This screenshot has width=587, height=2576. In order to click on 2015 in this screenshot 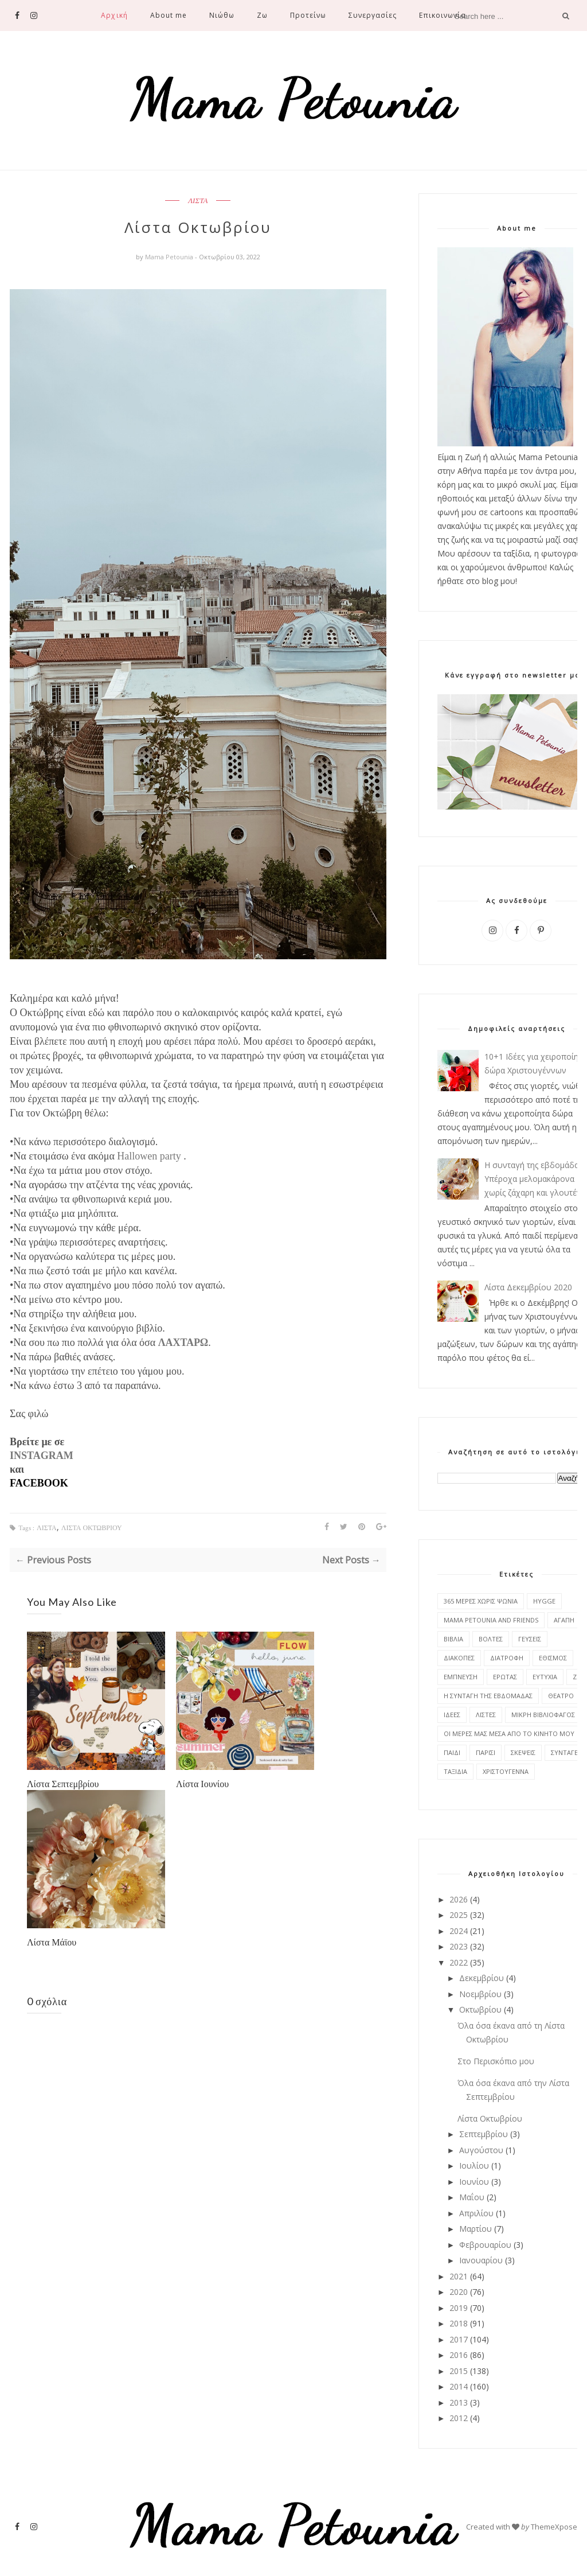, I will do `click(458, 2370)`.